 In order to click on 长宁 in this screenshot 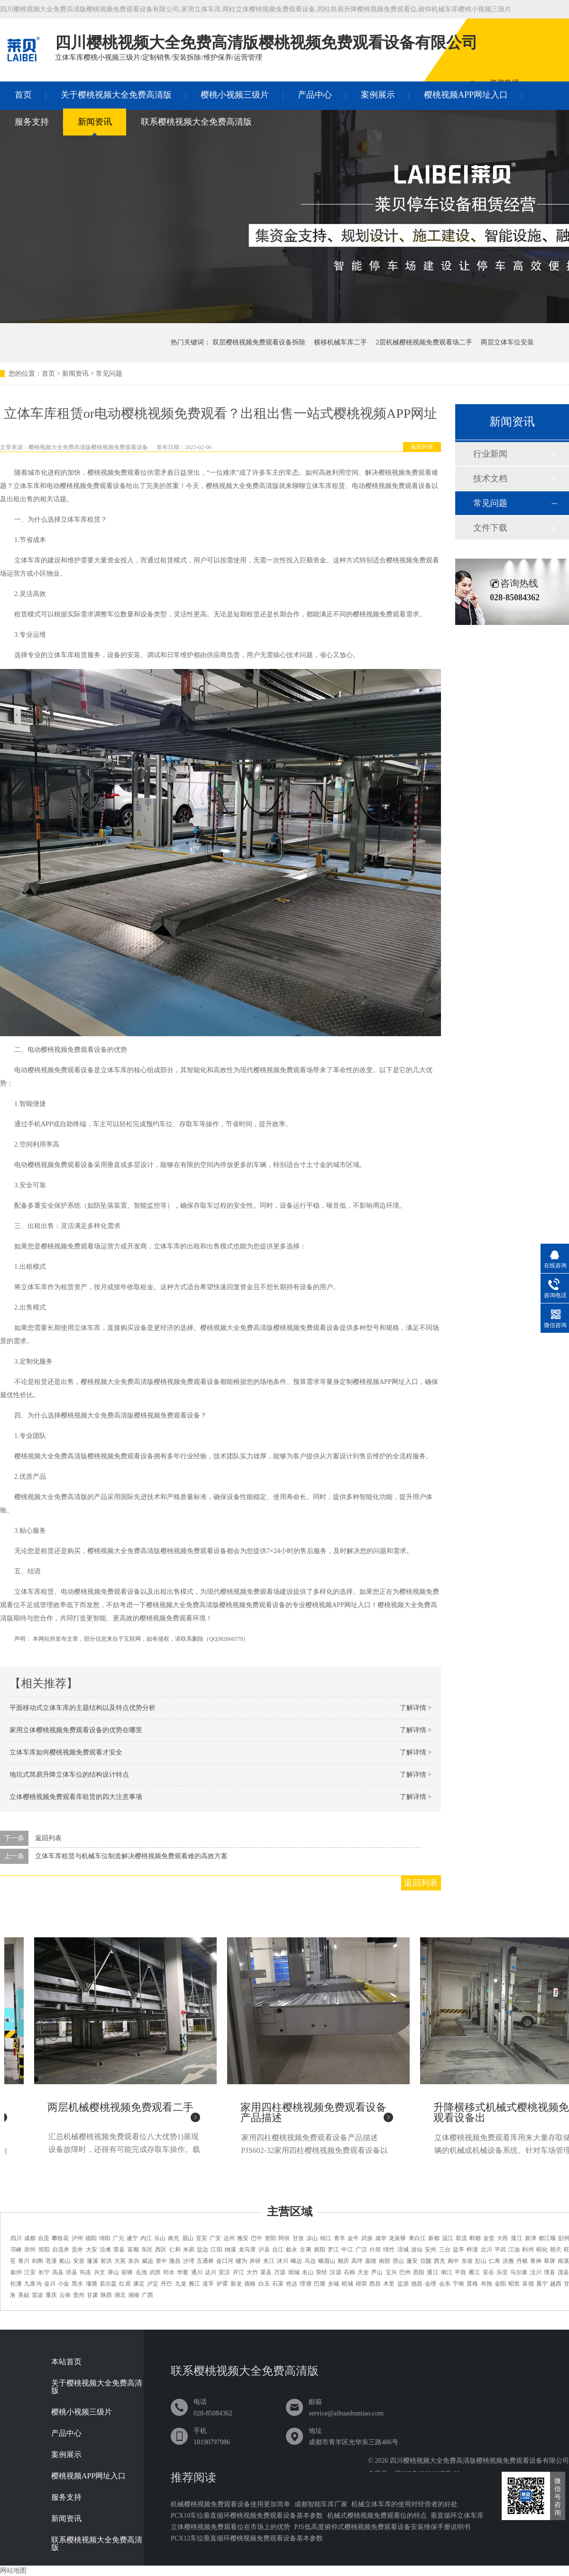, I will do `click(44, 2272)`.